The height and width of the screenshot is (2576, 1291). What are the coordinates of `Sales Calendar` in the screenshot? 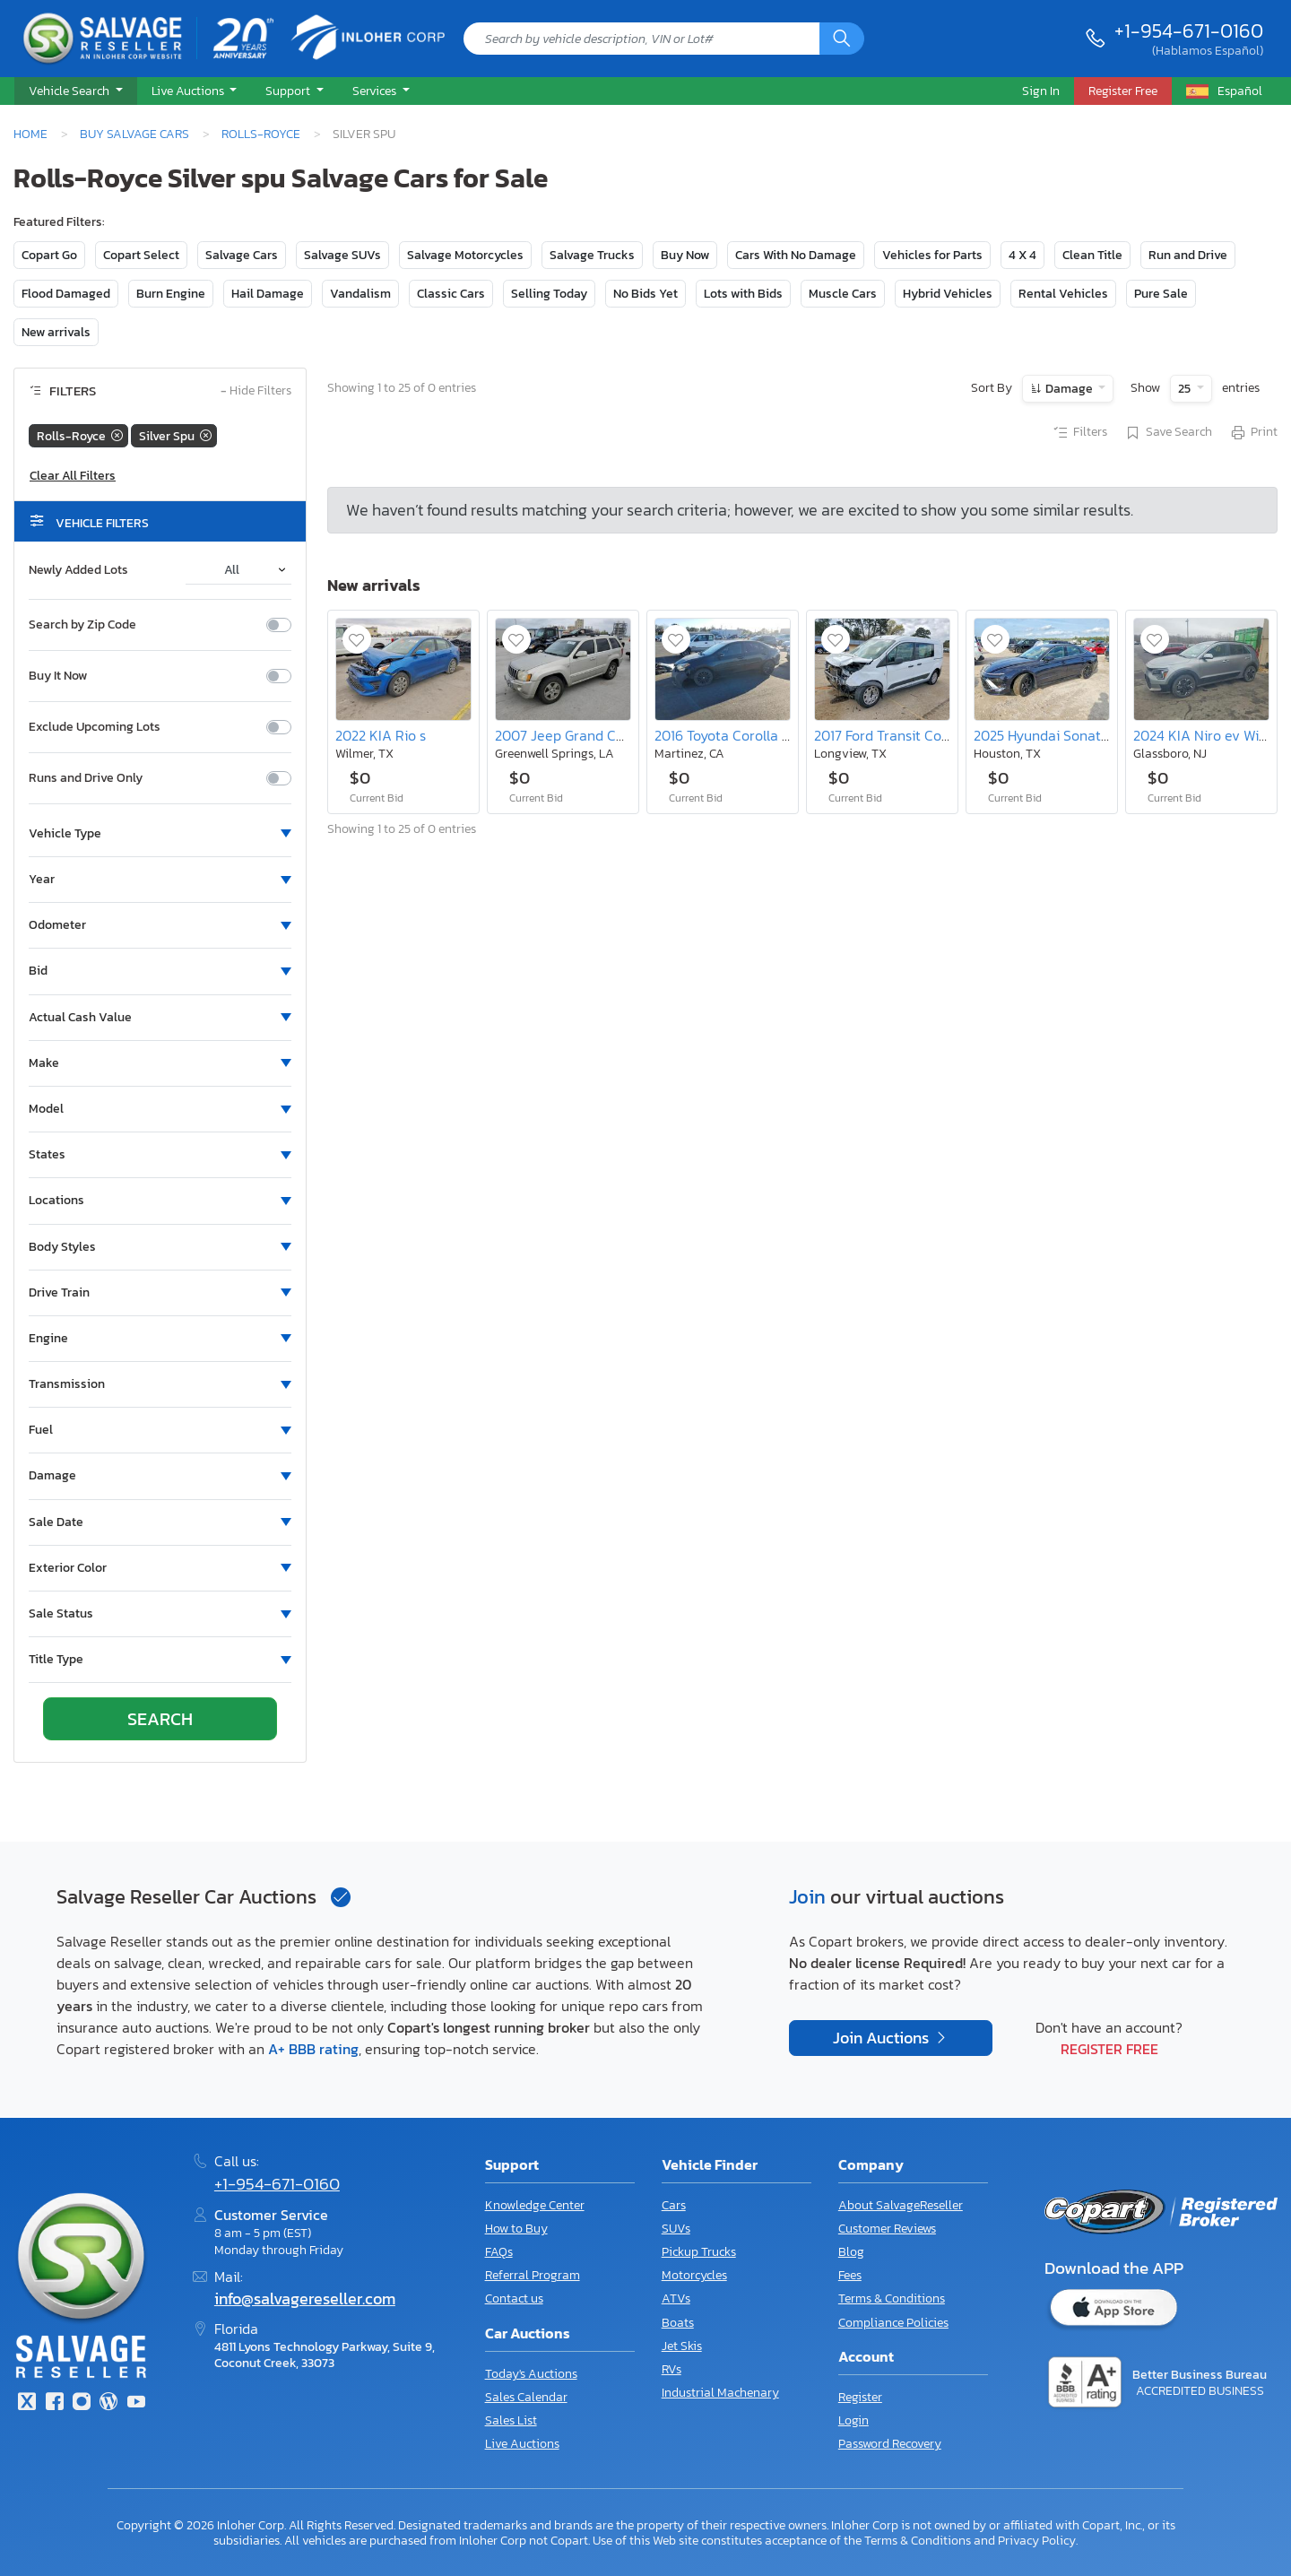 It's located at (526, 2397).